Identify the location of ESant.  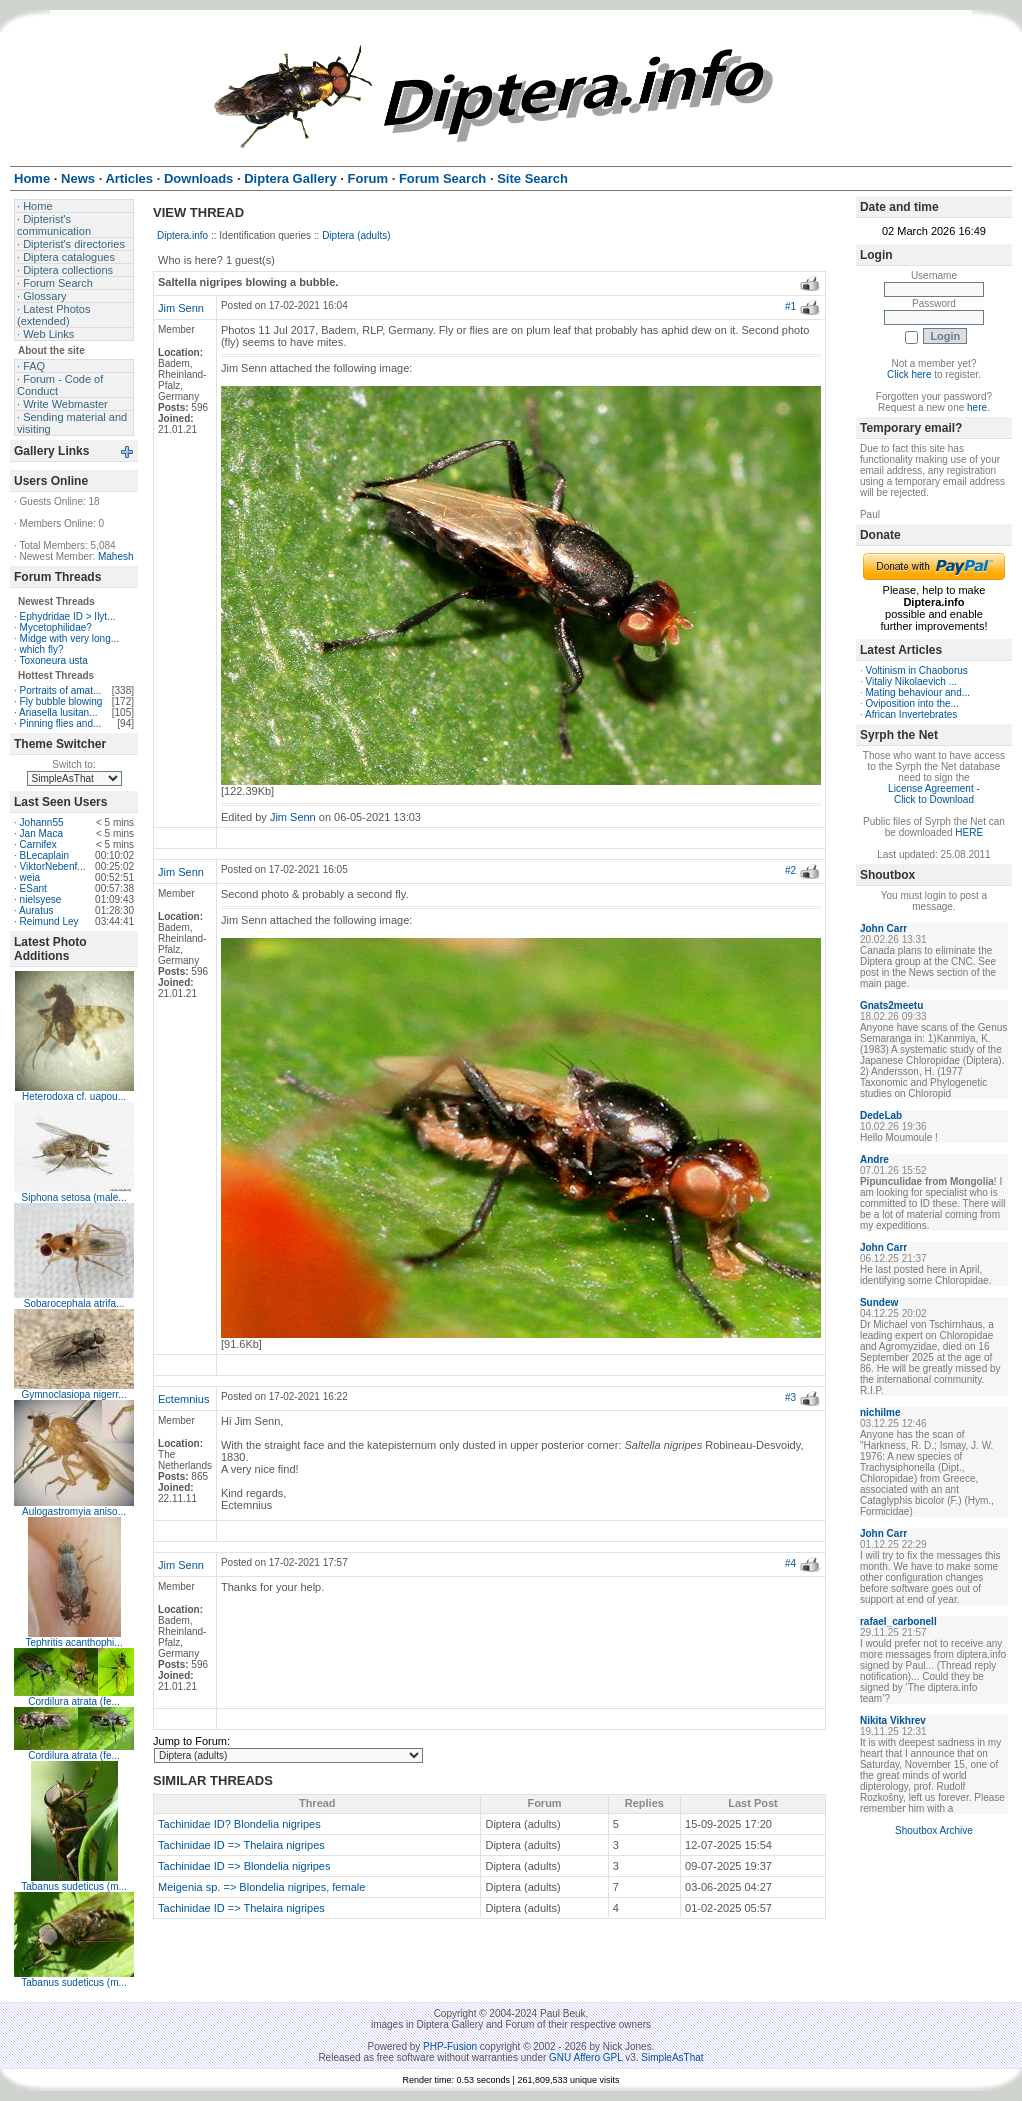
(33, 888).